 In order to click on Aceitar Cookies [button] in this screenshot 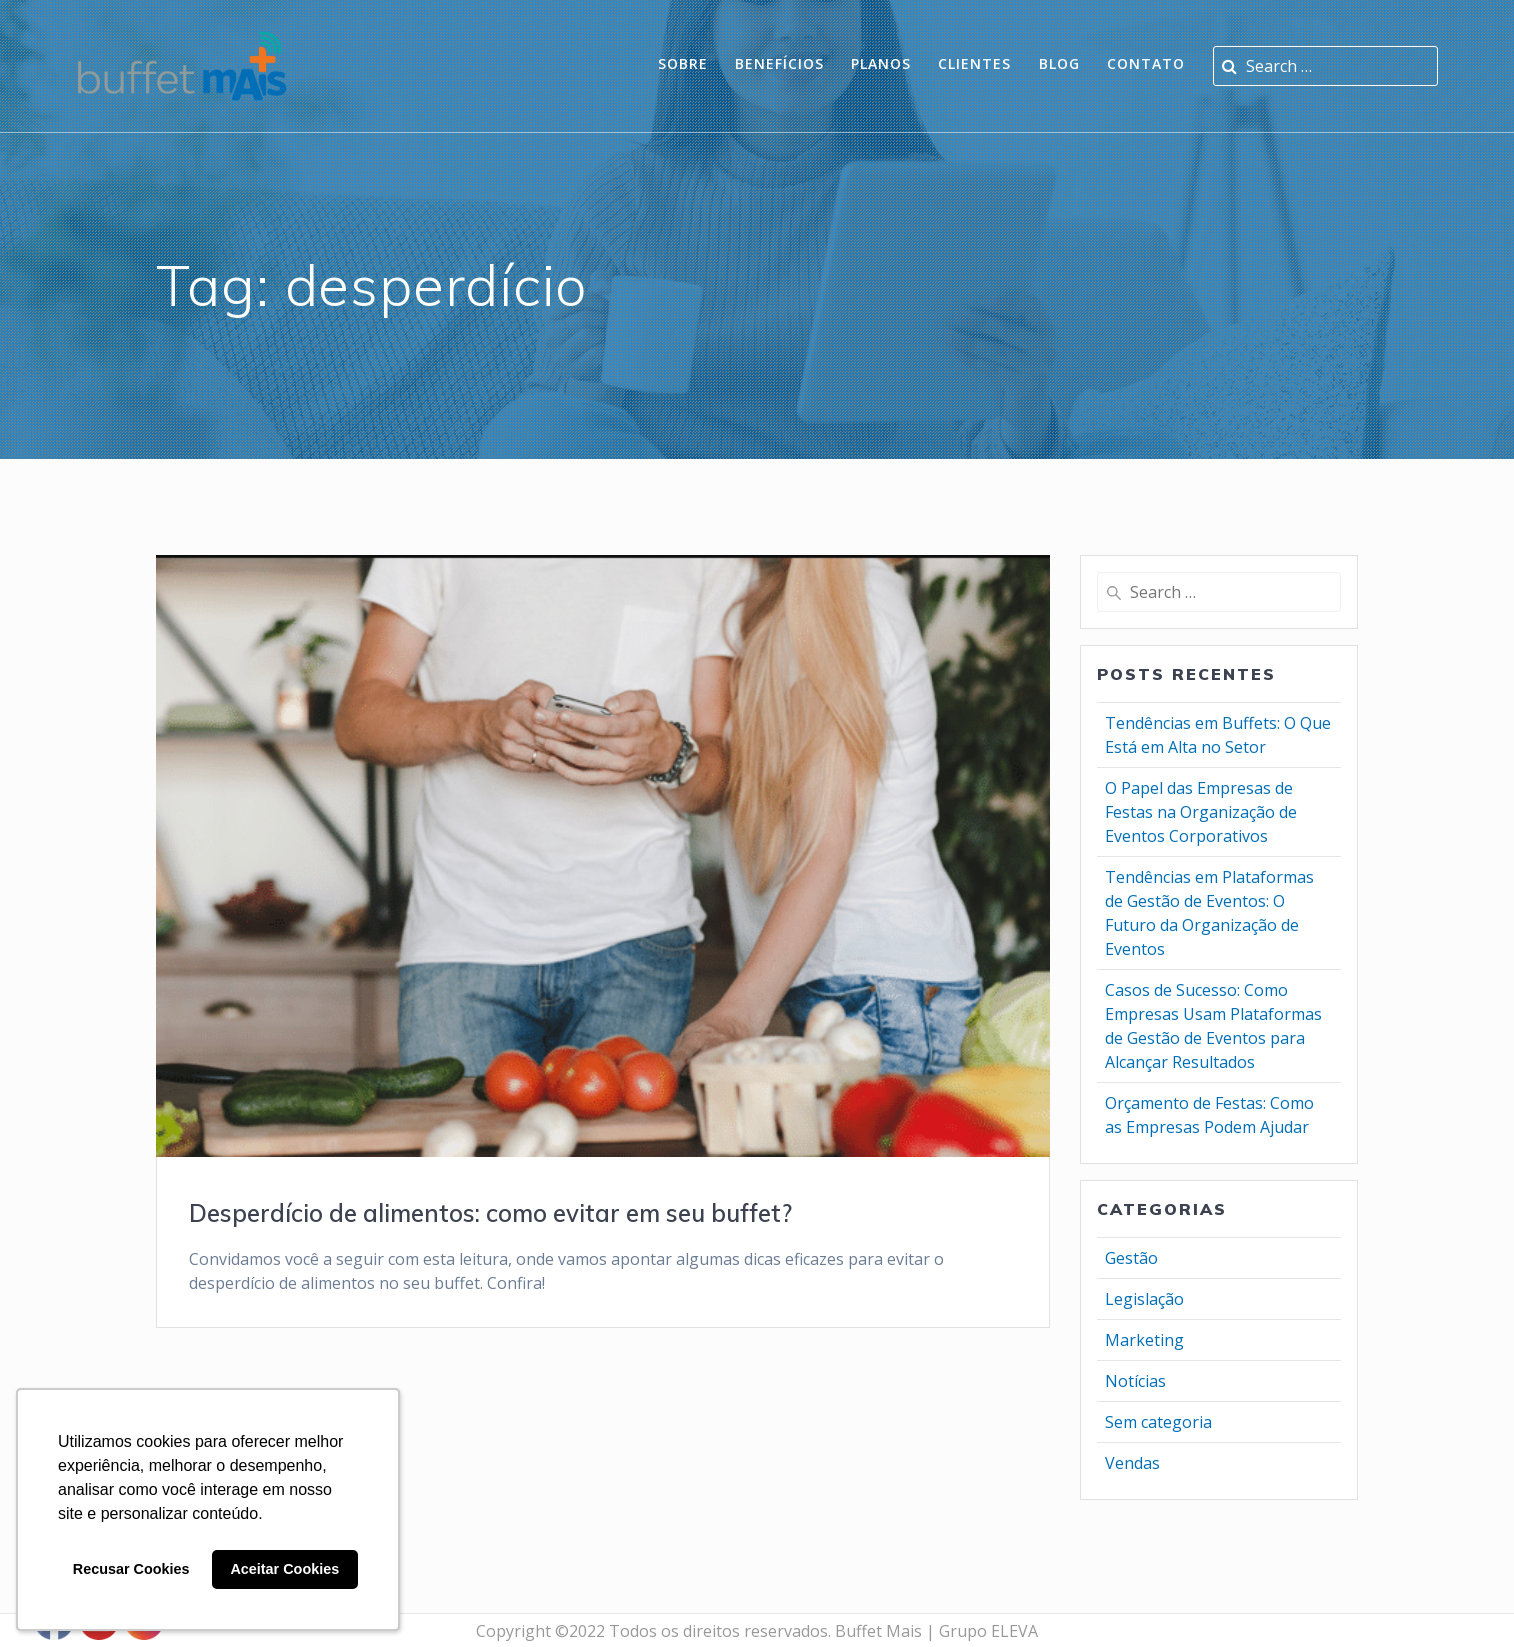, I will do `click(284, 1569)`.